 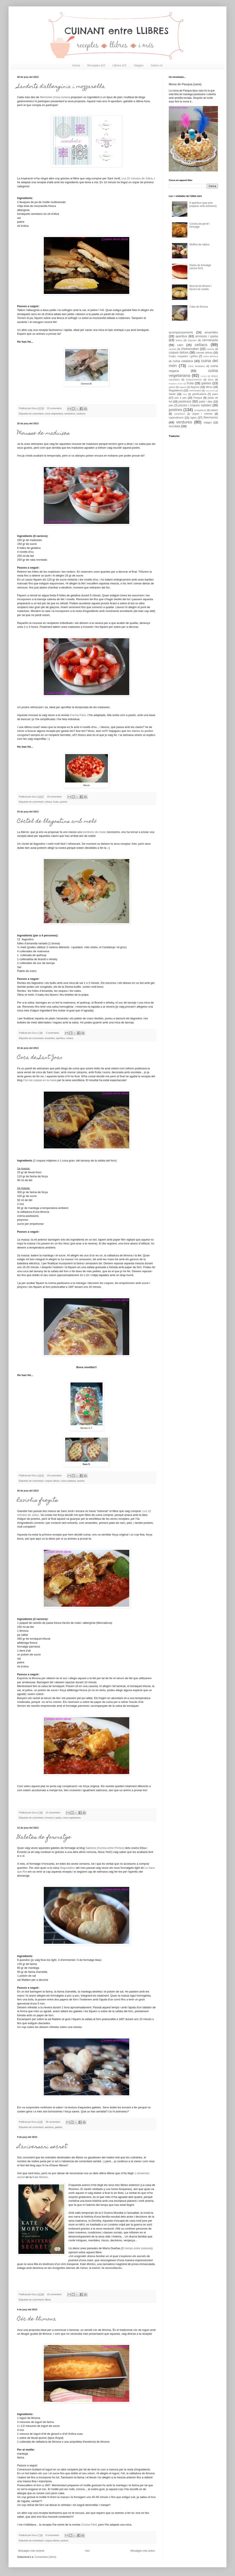 What do you see at coordinates (200, 287) in the screenshot?
I see `Bescuit de llimona i llavors de rosella` at bounding box center [200, 287].